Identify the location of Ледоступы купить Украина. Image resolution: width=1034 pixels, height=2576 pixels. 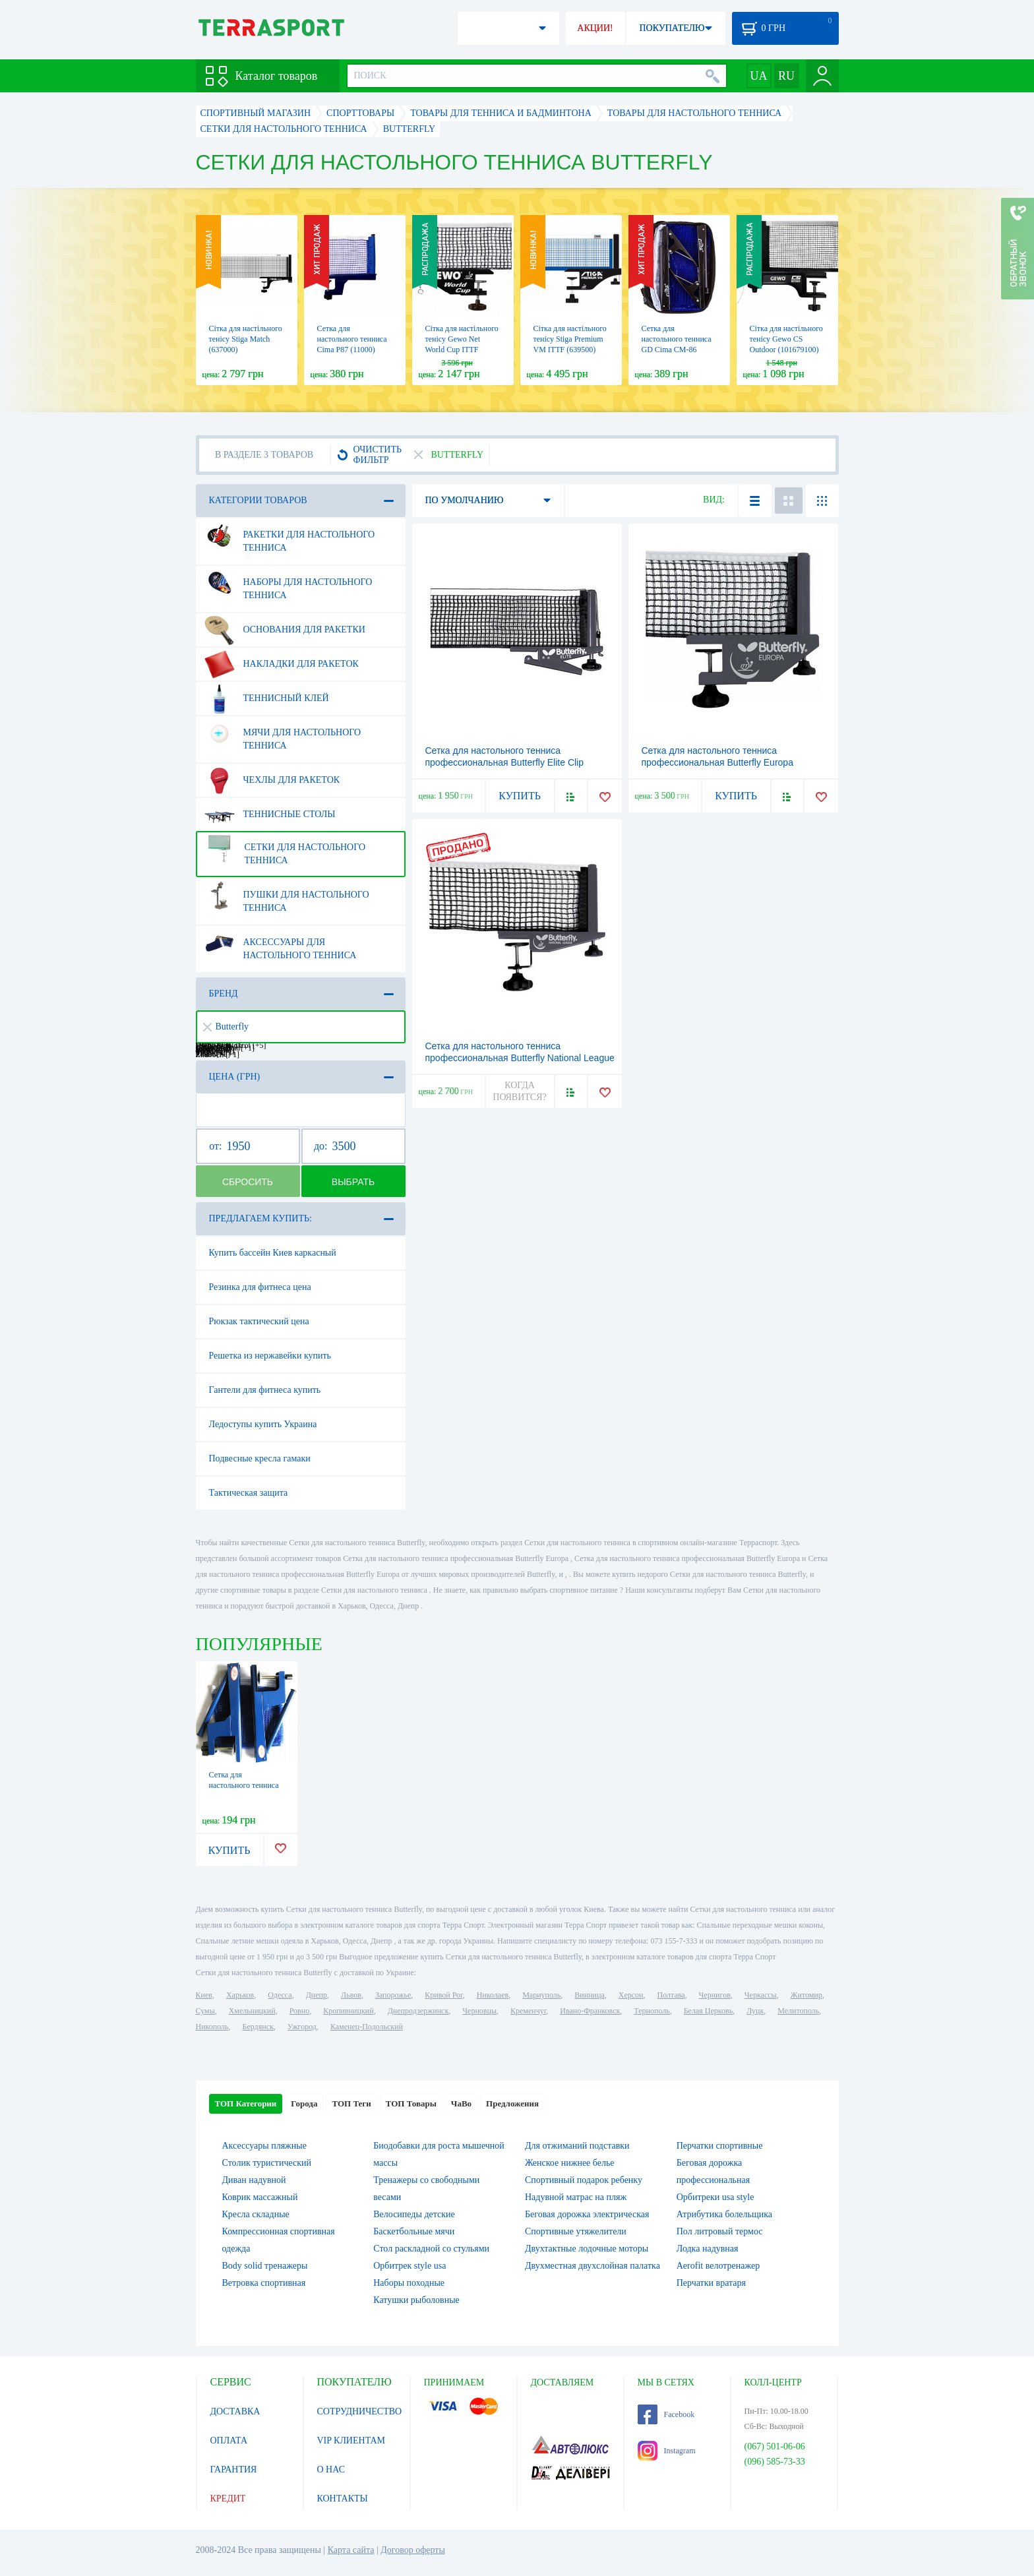
(263, 1424).